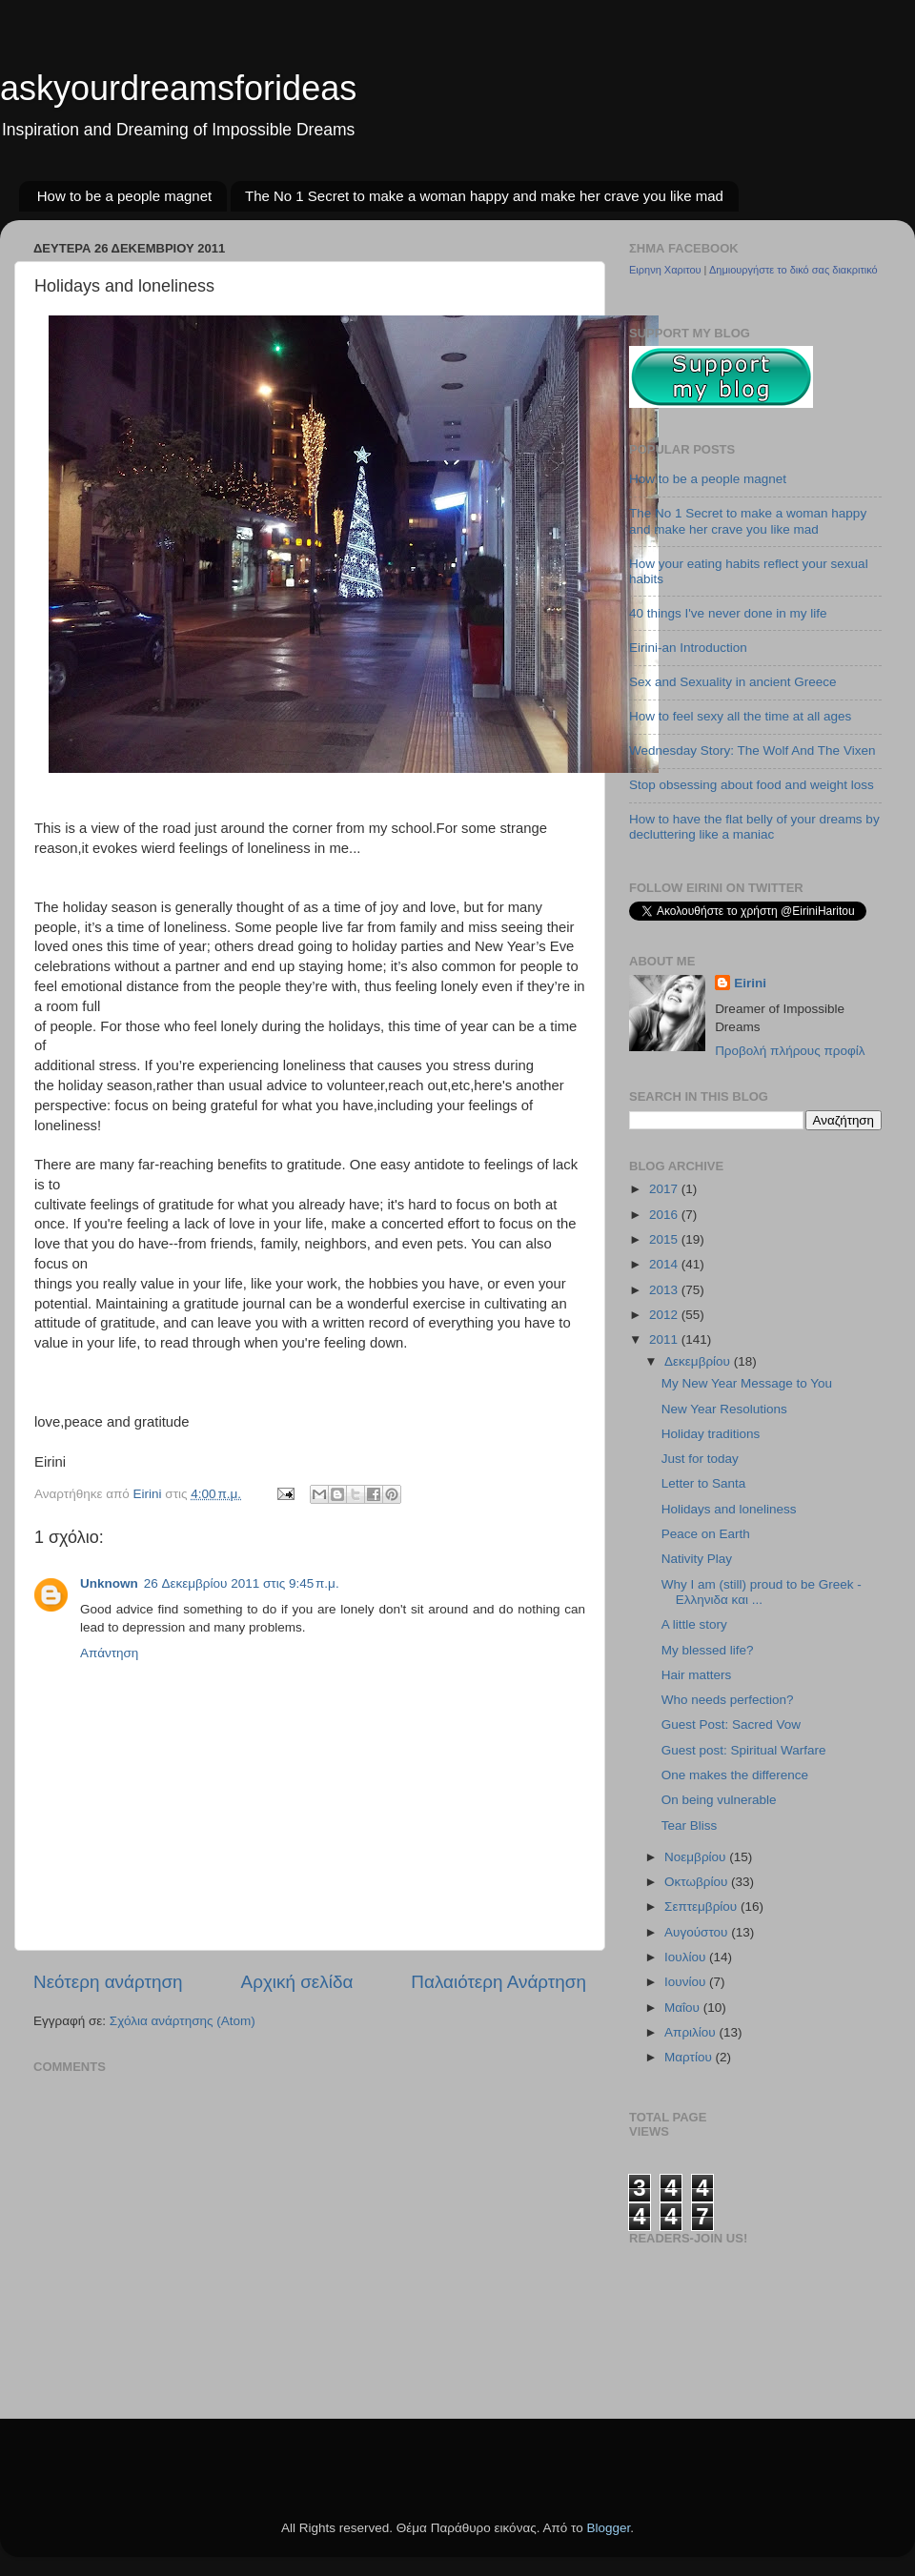 This screenshot has width=915, height=2576. Describe the element at coordinates (752, 750) in the screenshot. I see `Wednesday Story: The Wolf And The Vixen` at that location.